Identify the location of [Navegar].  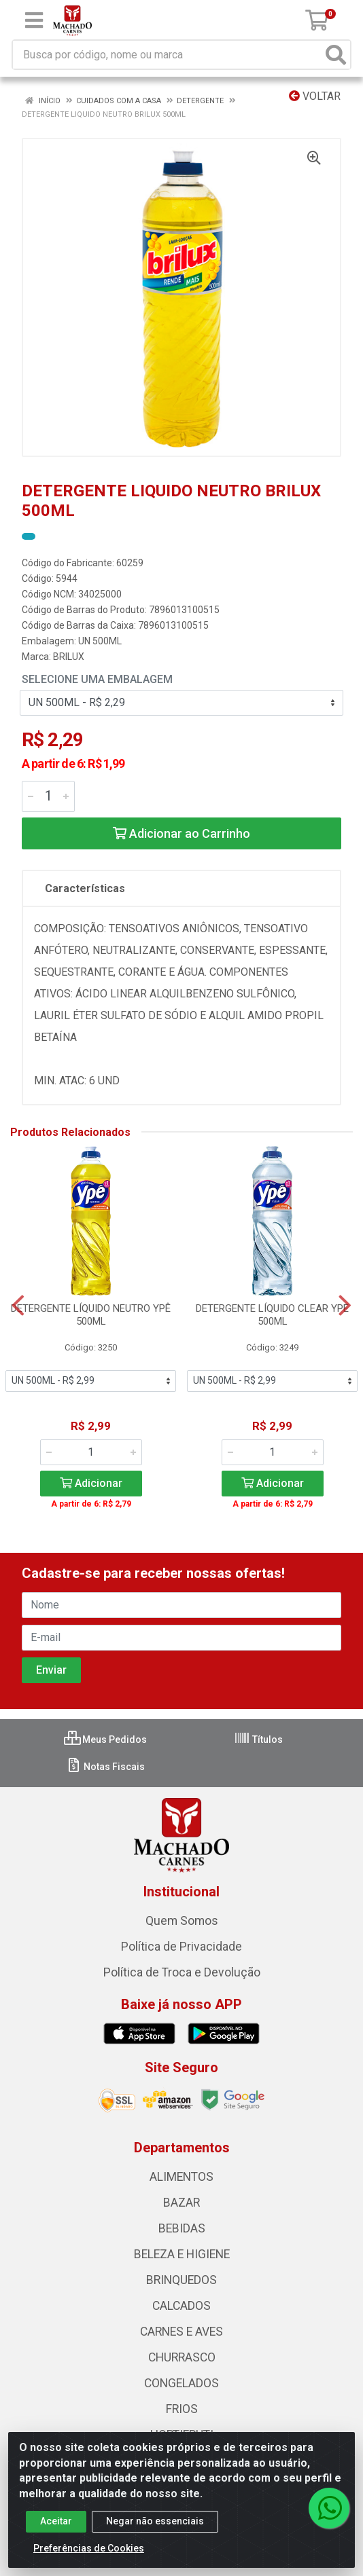
(18, 1305).